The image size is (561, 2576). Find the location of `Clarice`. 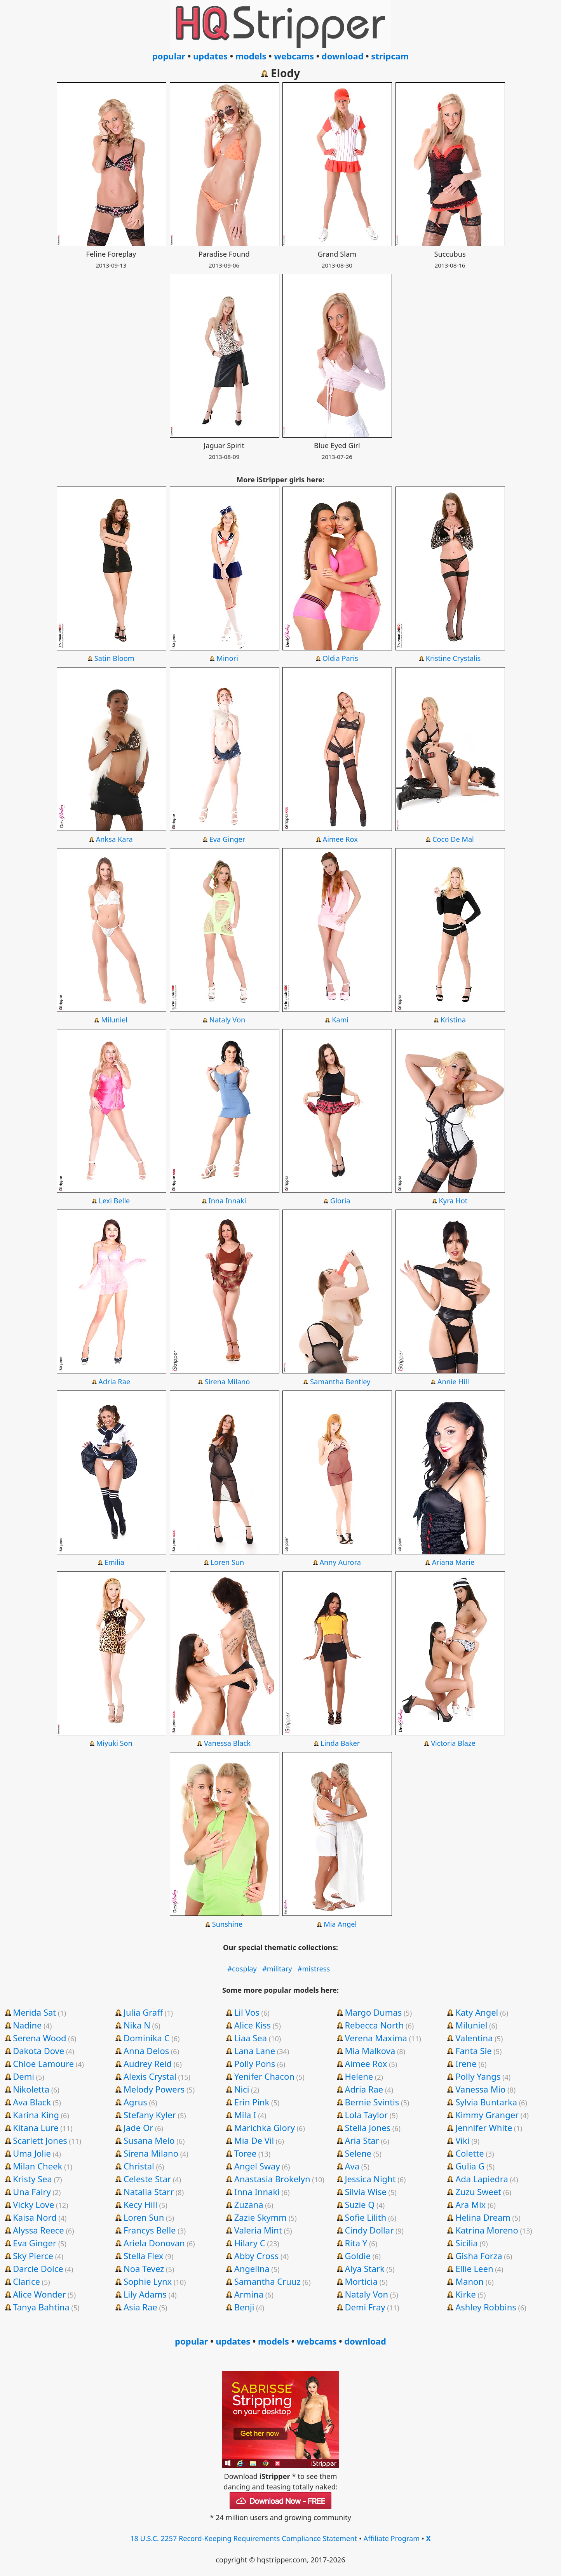

Clarice is located at coordinates (26, 2281).